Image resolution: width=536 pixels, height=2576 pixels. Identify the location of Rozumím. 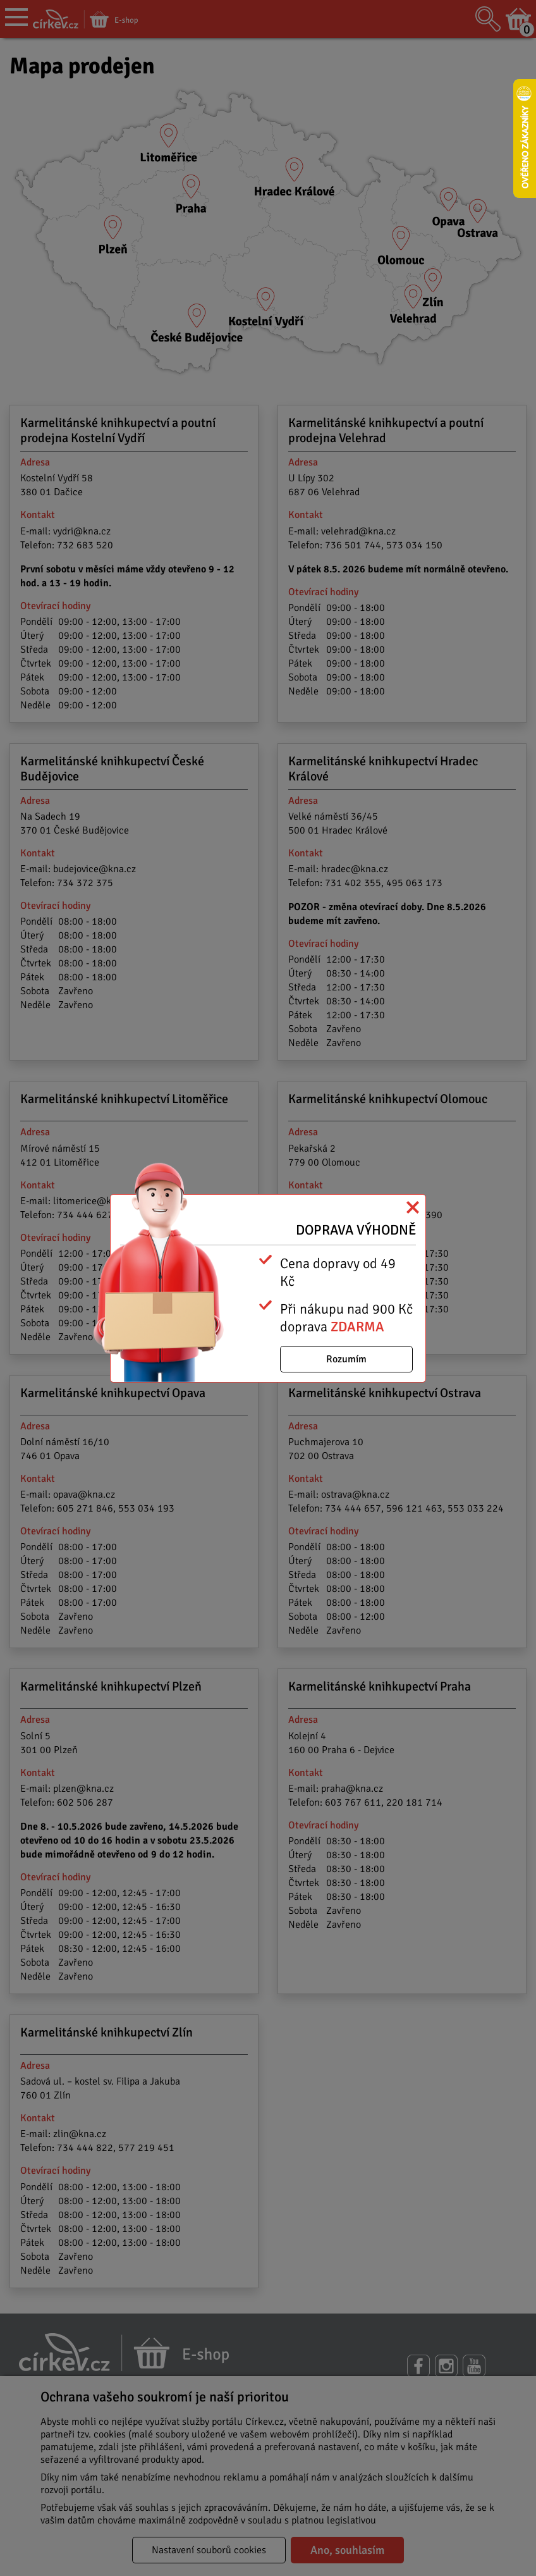
(346, 1359).